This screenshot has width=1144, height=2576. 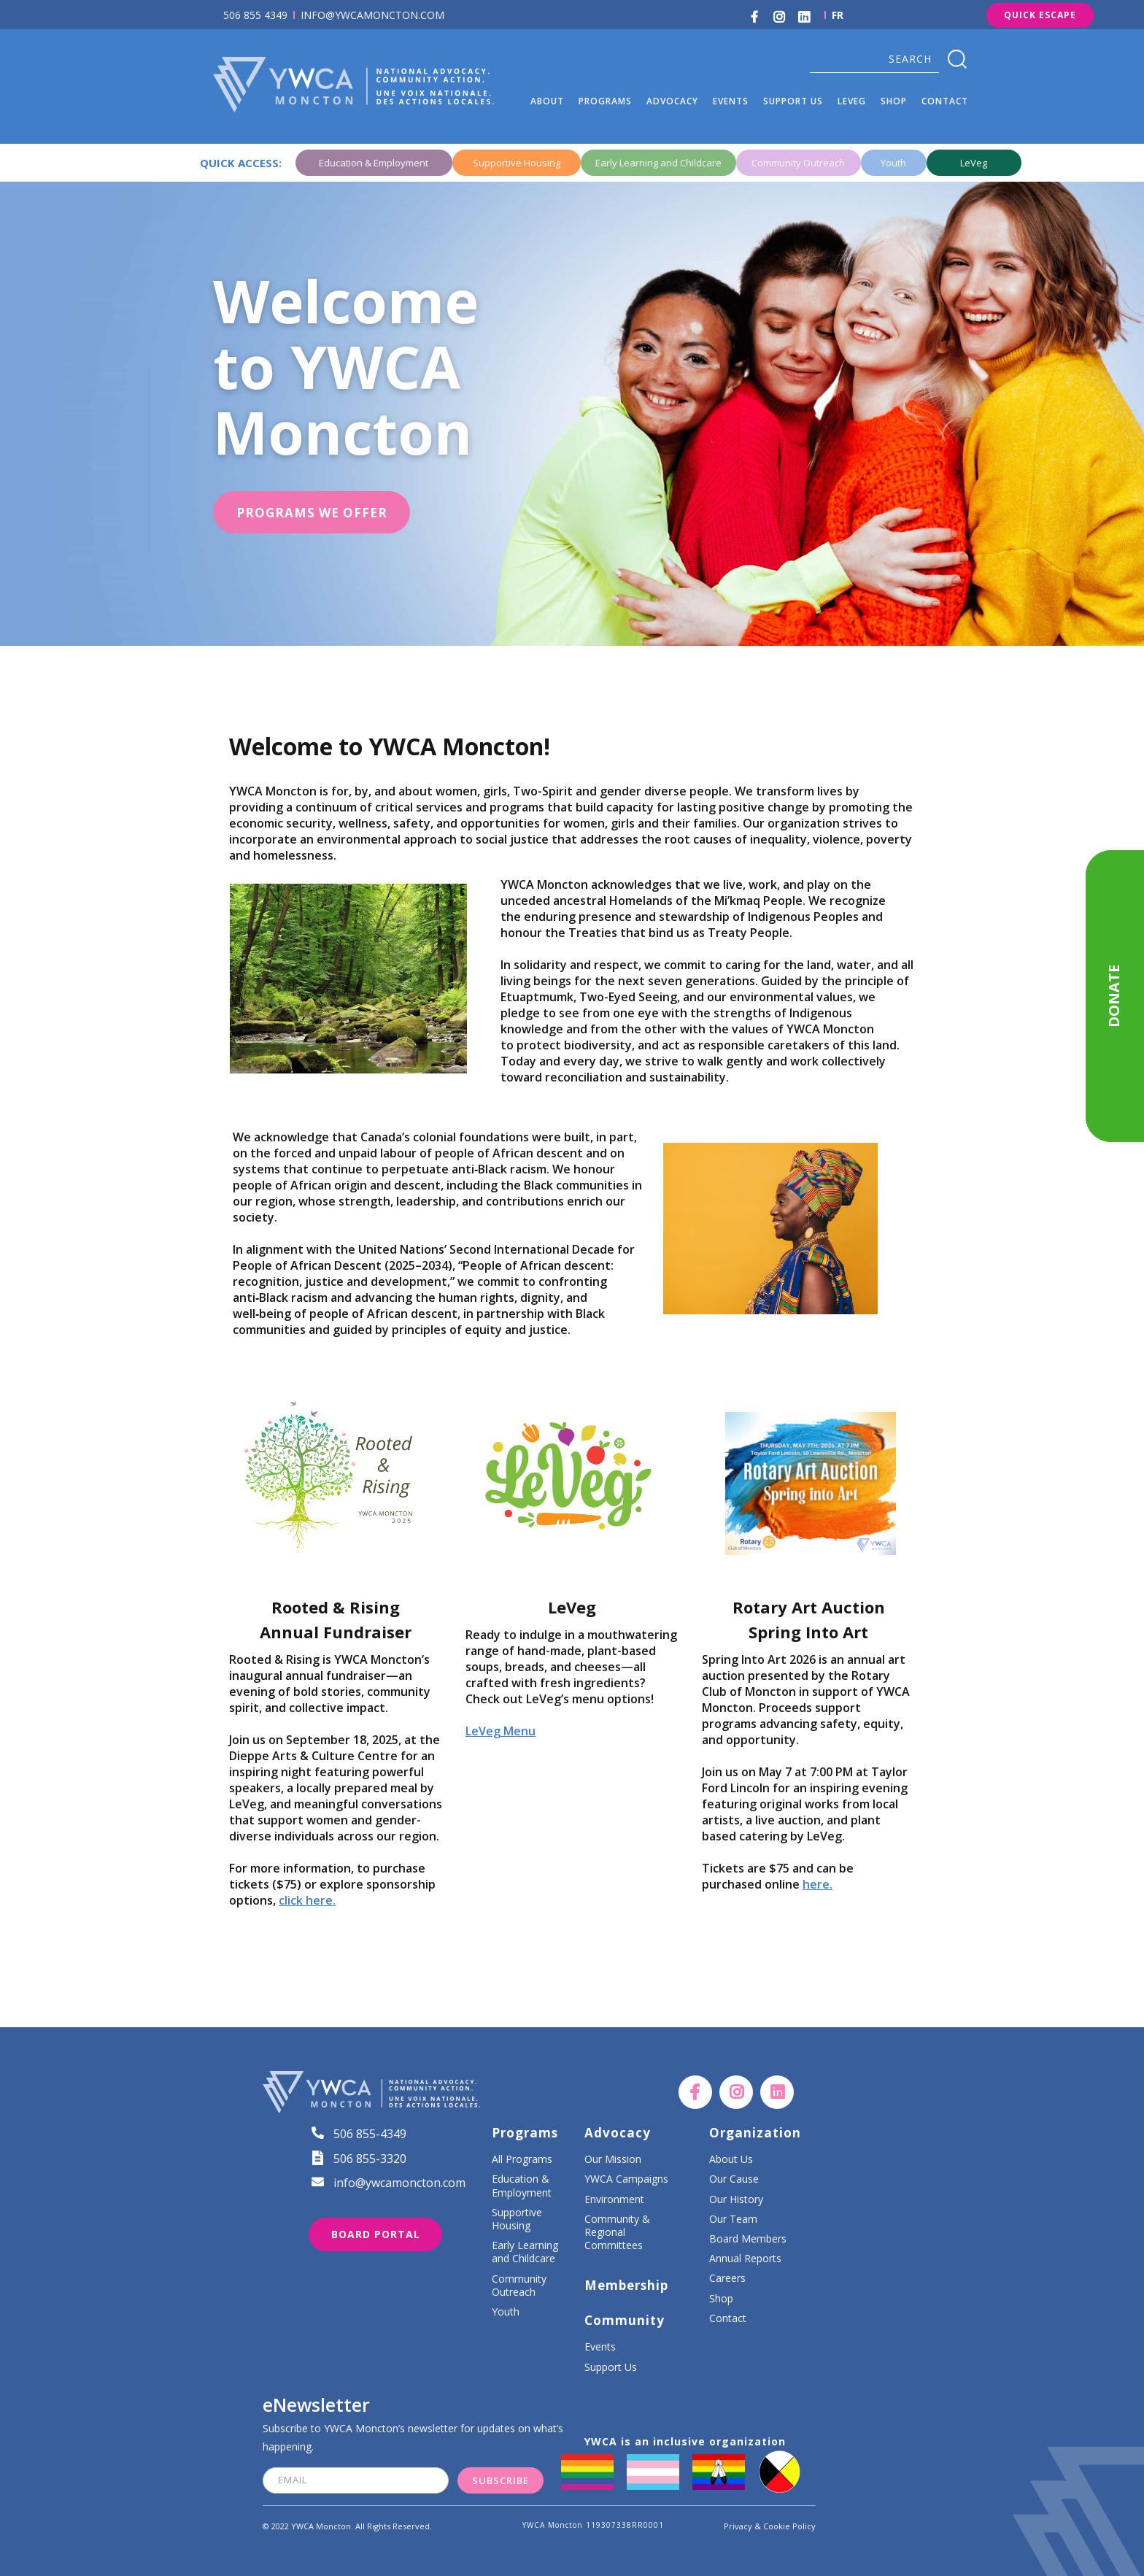 What do you see at coordinates (519, 2285) in the screenshot?
I see `Community Outreach` at bounding box center [519, 2285].